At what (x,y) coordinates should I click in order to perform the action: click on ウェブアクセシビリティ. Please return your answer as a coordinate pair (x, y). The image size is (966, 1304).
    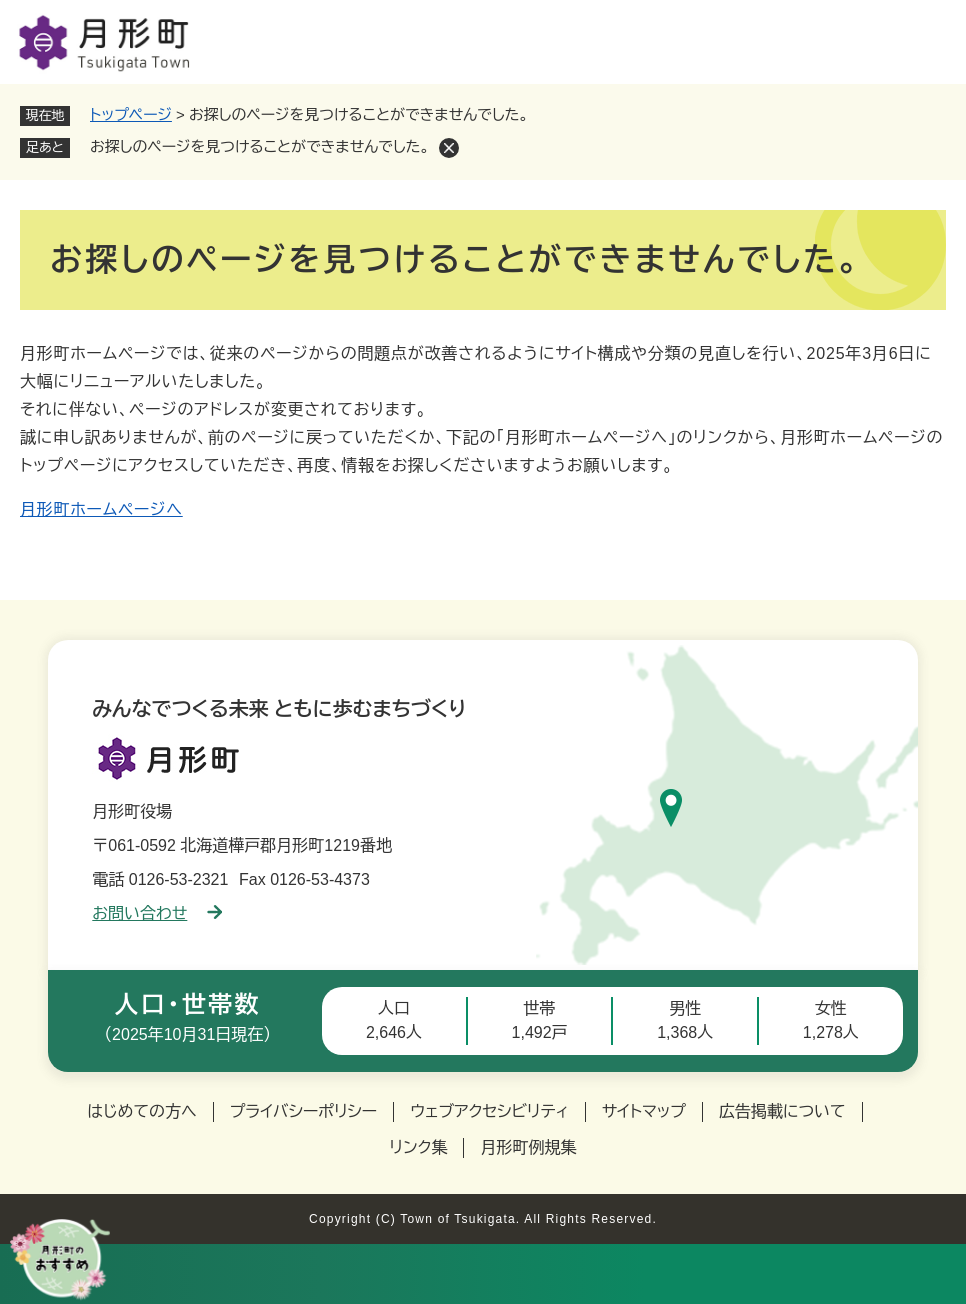
    Looking at the image, I should click on (489, 1111).